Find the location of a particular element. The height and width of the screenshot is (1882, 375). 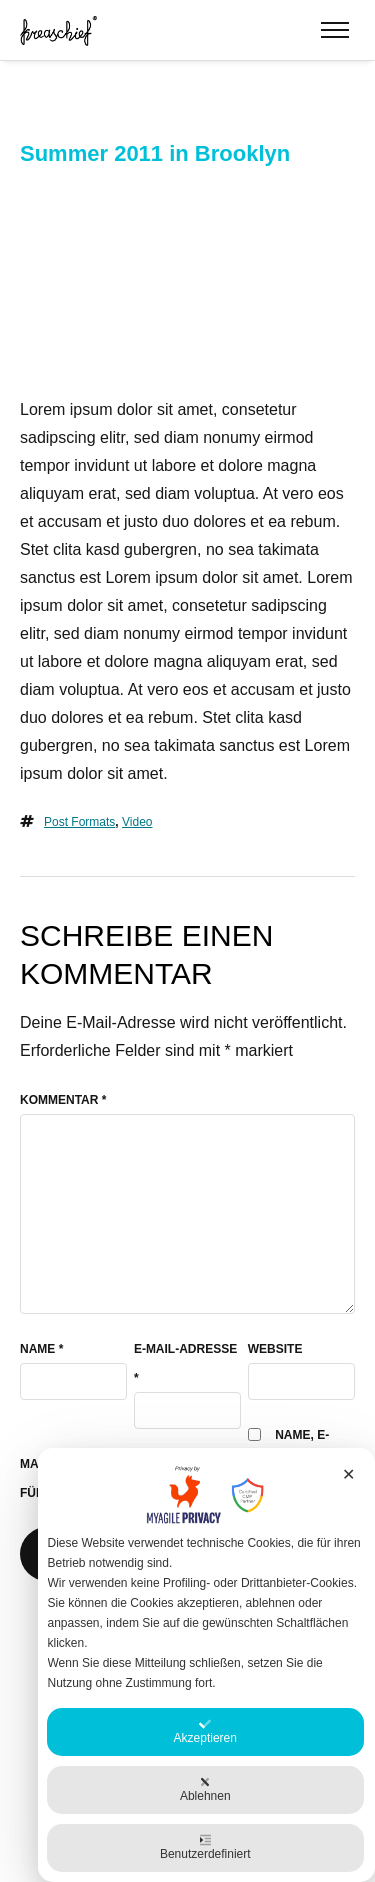

Kommentar is located at coordinates (63, 1100).